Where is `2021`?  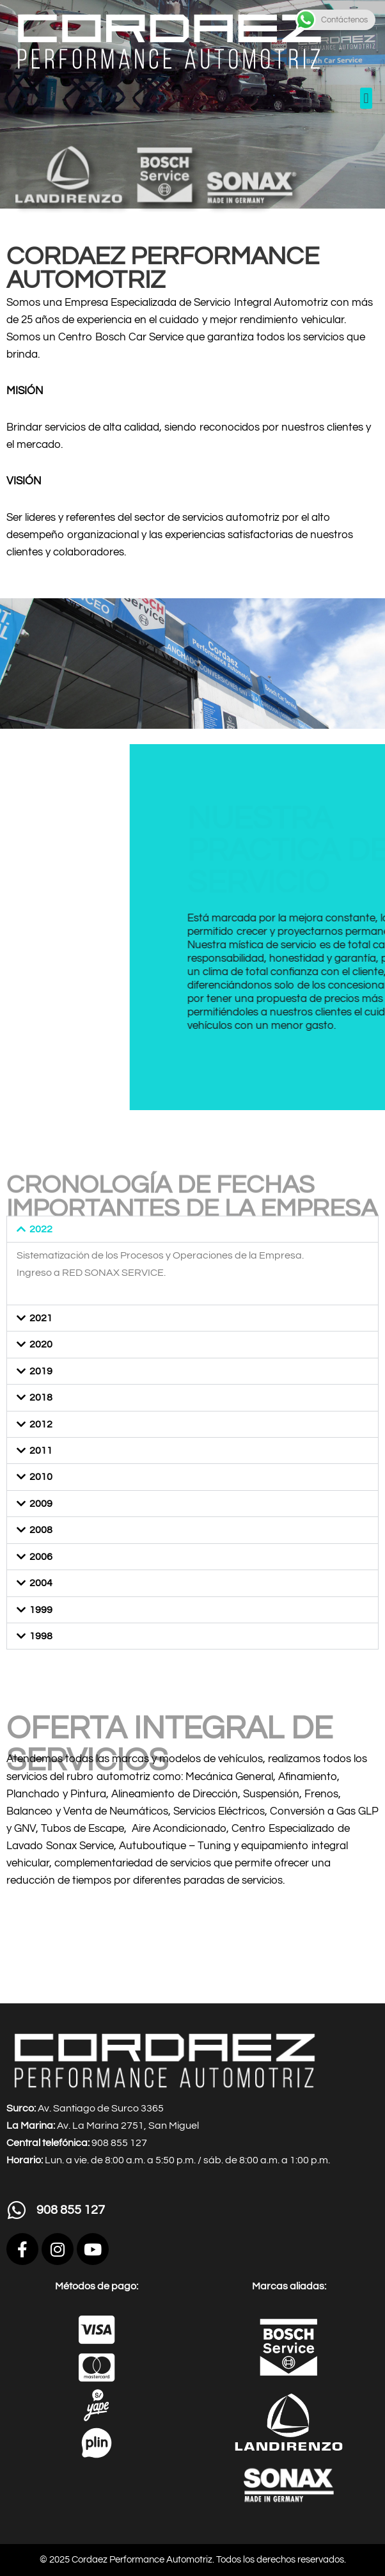 2021 is located at coordinates (40, 1318).